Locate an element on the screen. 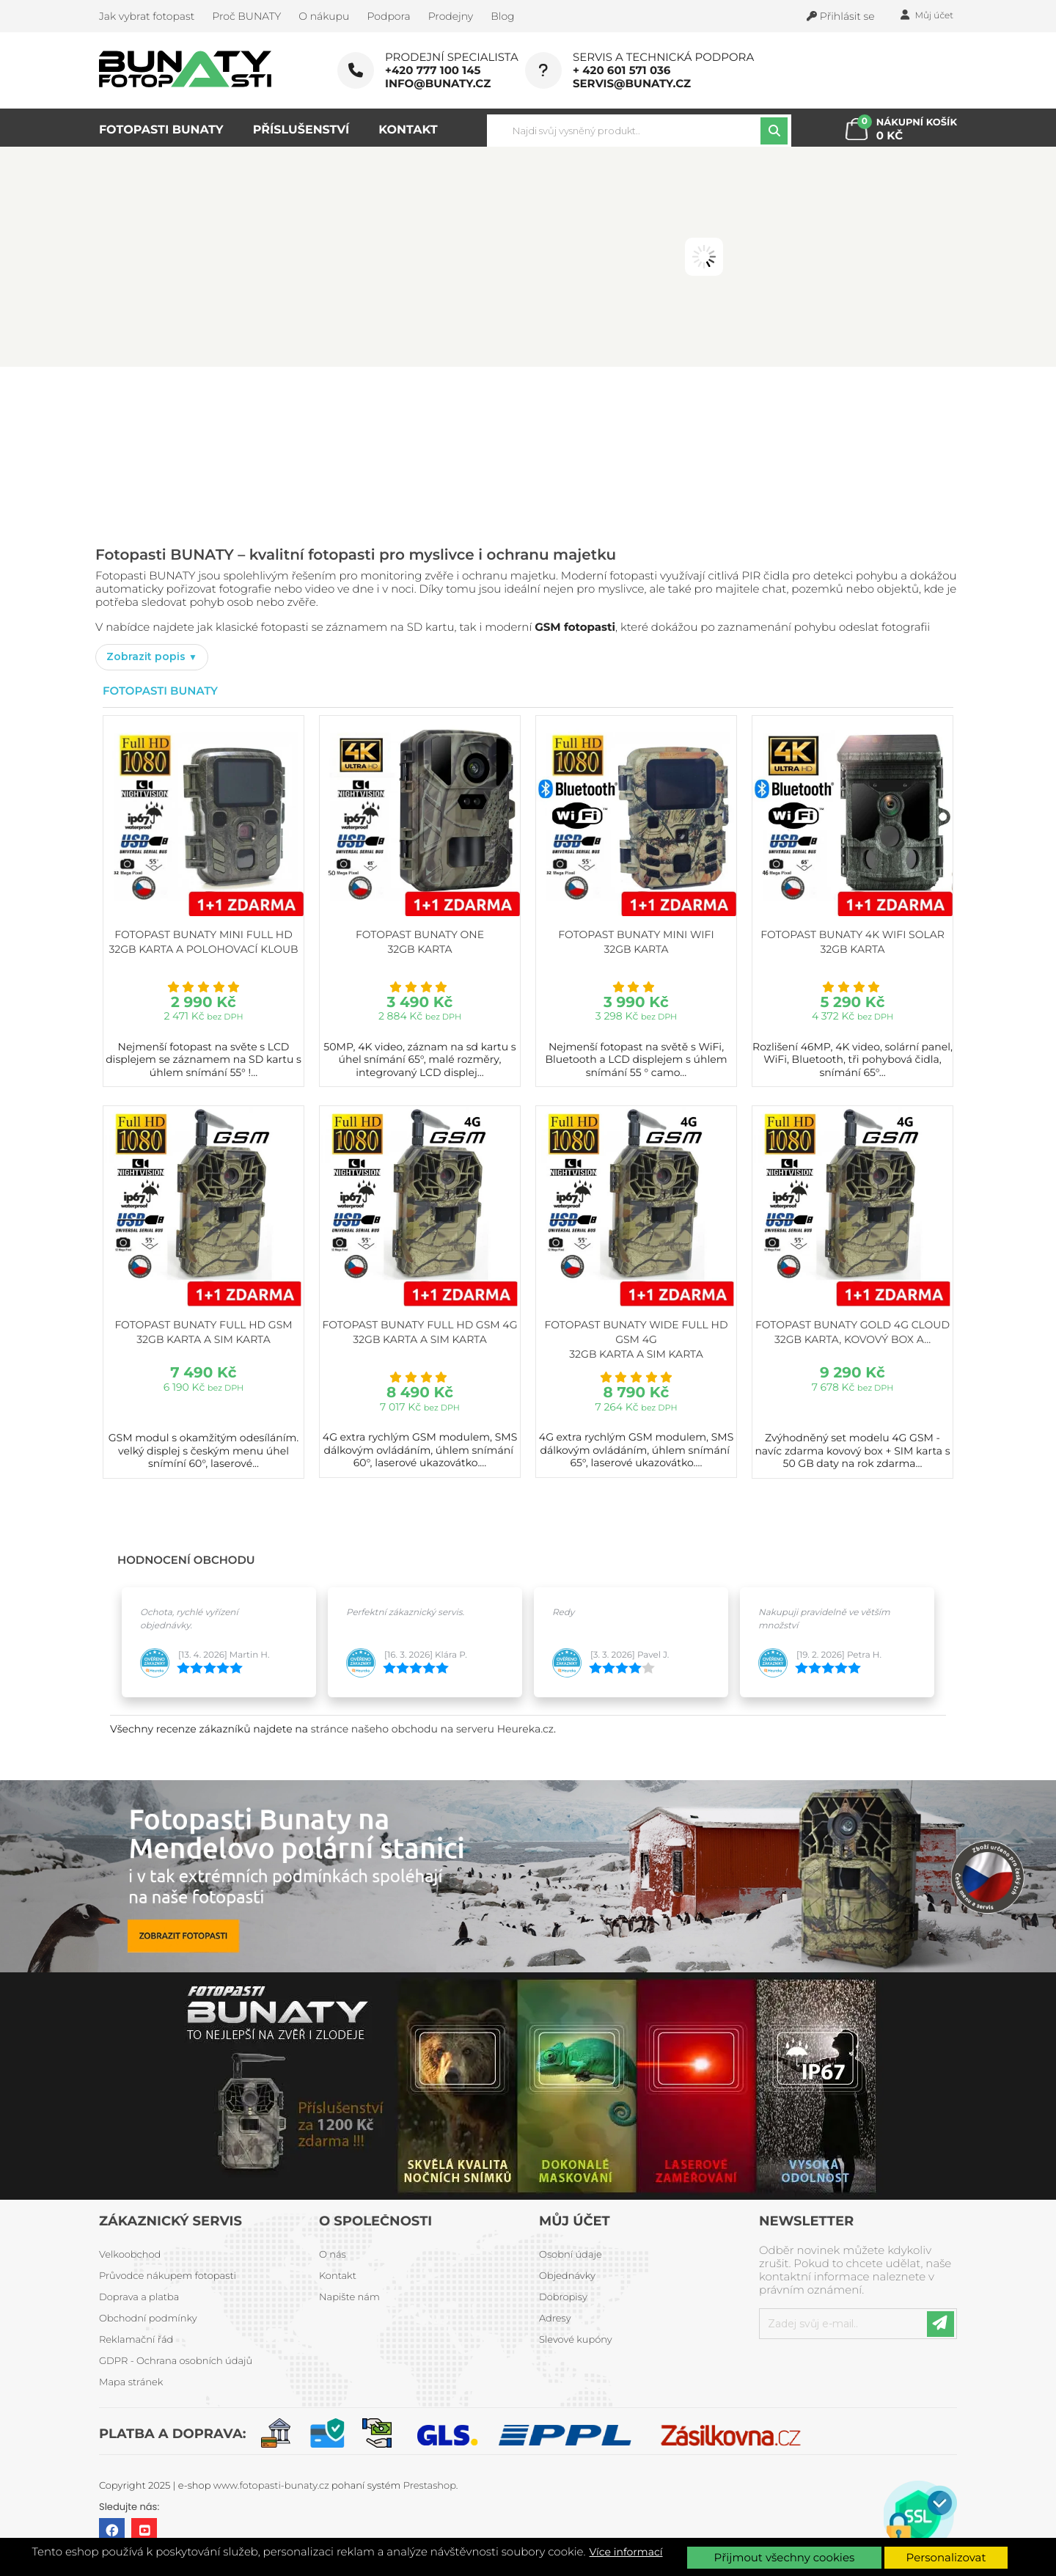  Objednávky is located at coordinates (567, 2276).